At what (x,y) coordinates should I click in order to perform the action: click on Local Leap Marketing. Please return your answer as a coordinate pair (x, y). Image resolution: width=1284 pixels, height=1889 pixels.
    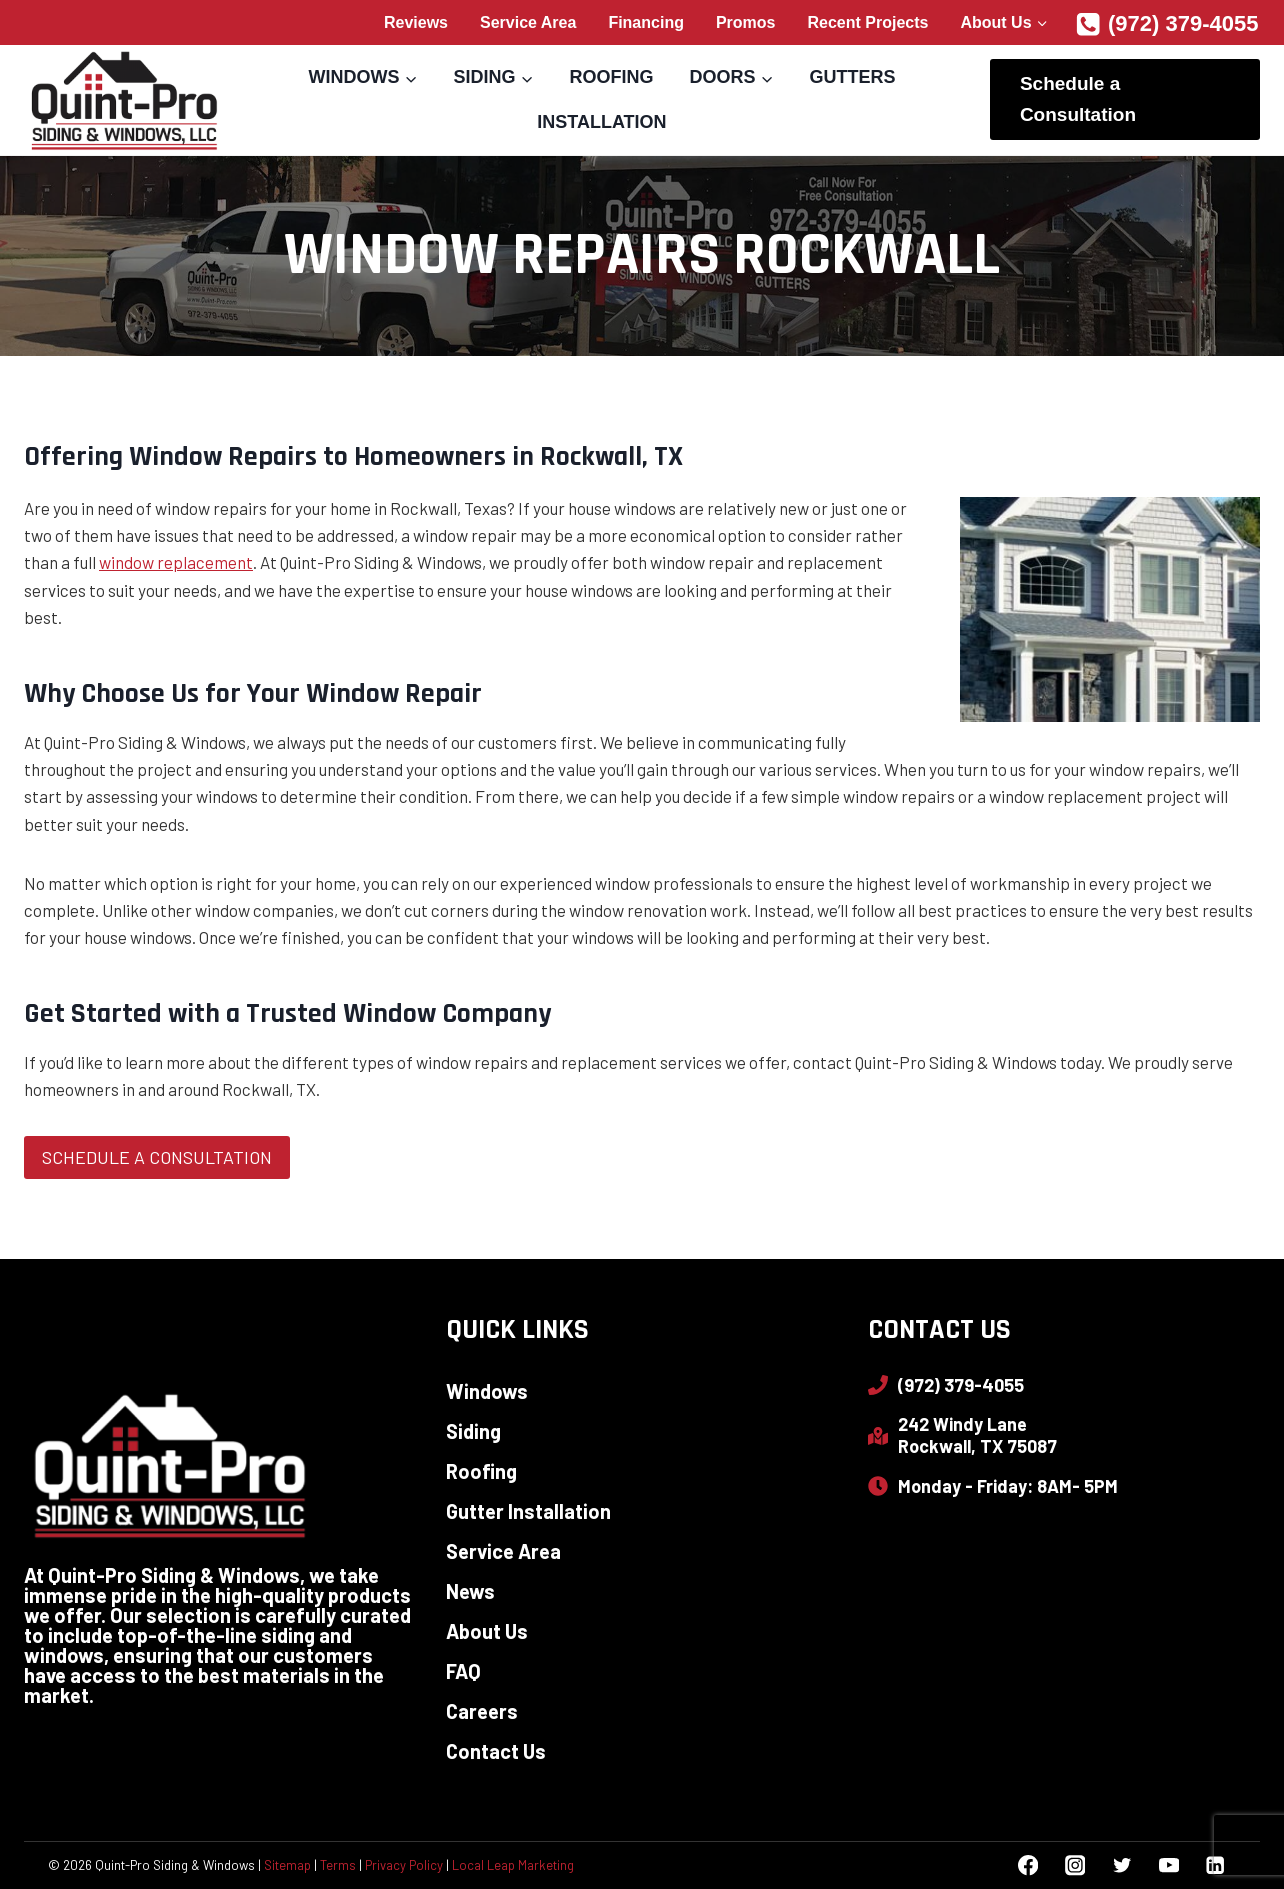
    Looking at the image, I should click on (513, 1865).